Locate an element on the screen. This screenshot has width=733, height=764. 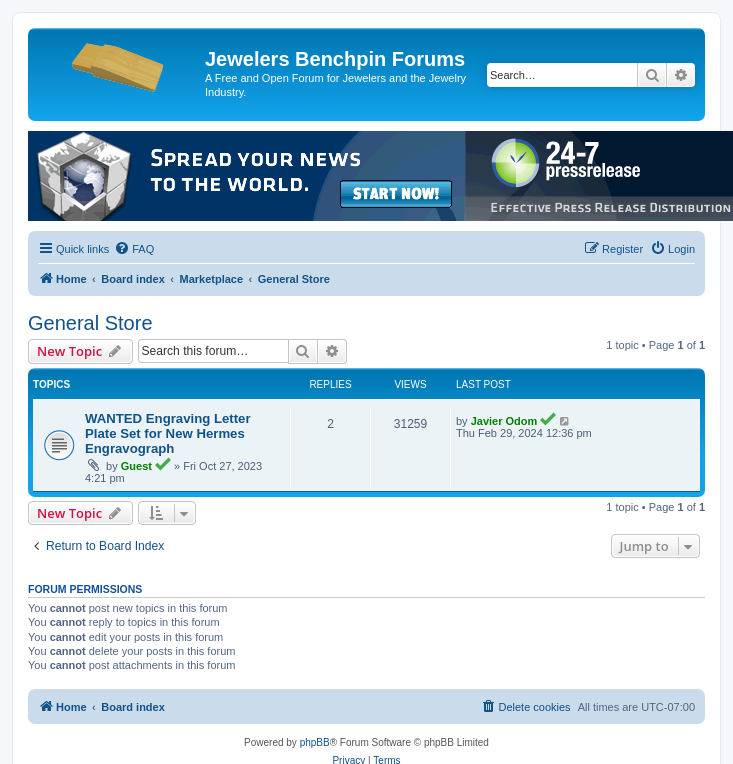
Javier Odom is located at coordinates (504, 421).